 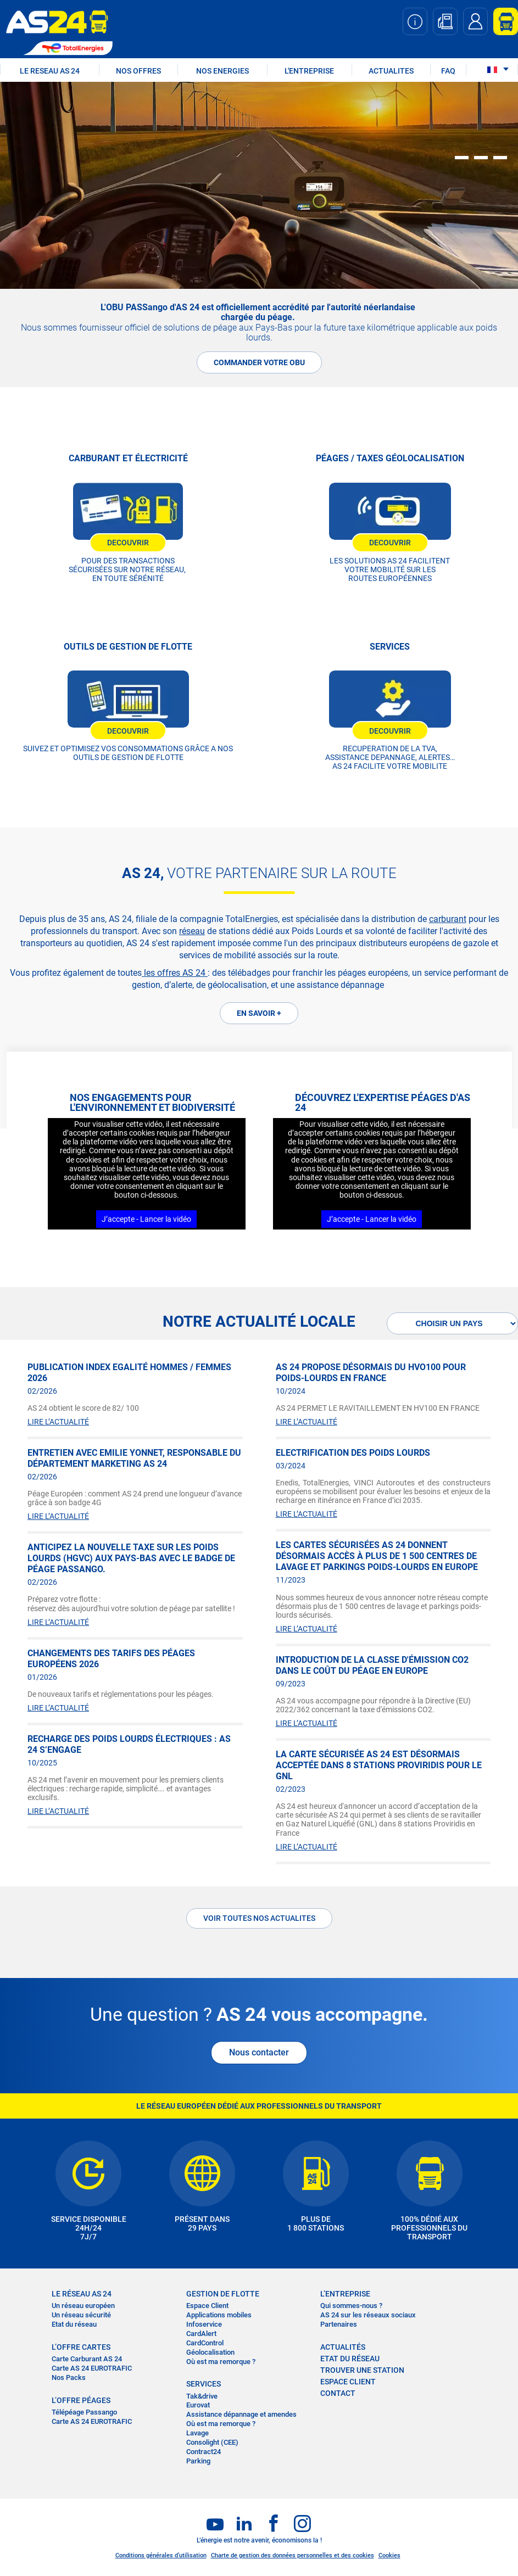 I want to click on les offres AS 24, so click(x=175, y=973).